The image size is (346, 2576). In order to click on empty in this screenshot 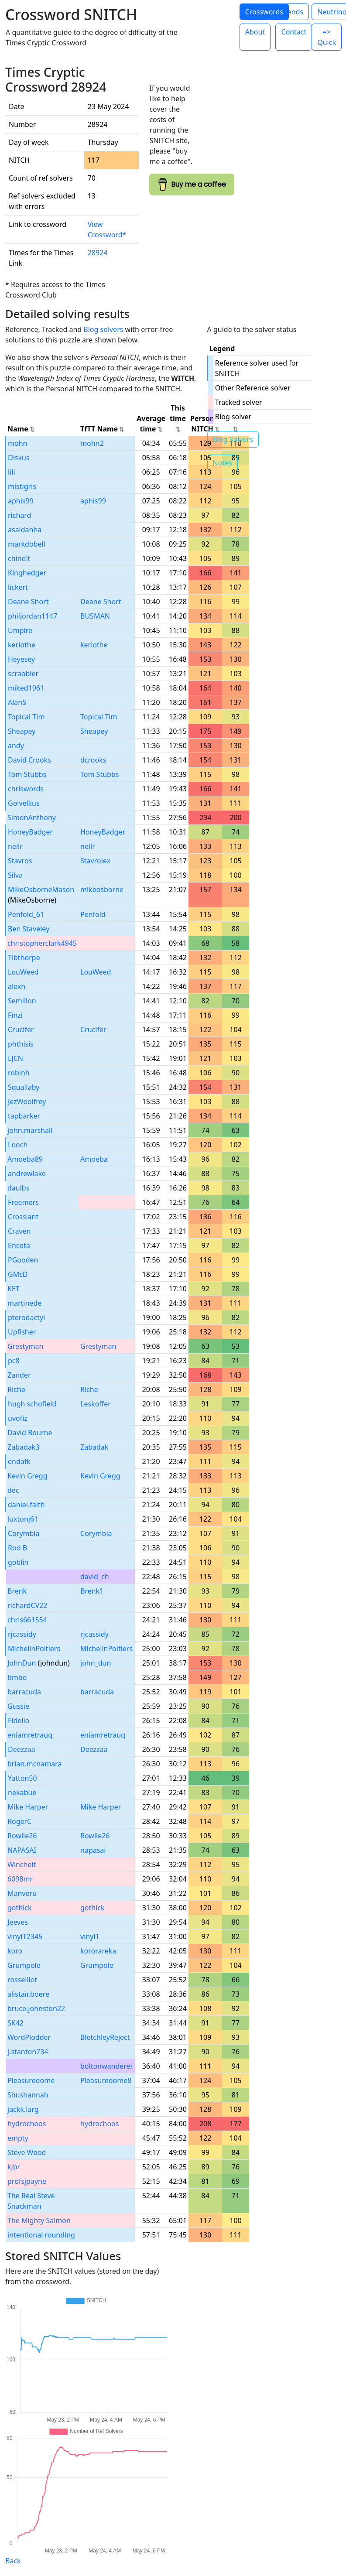, I will do `click(17, 2138)`.